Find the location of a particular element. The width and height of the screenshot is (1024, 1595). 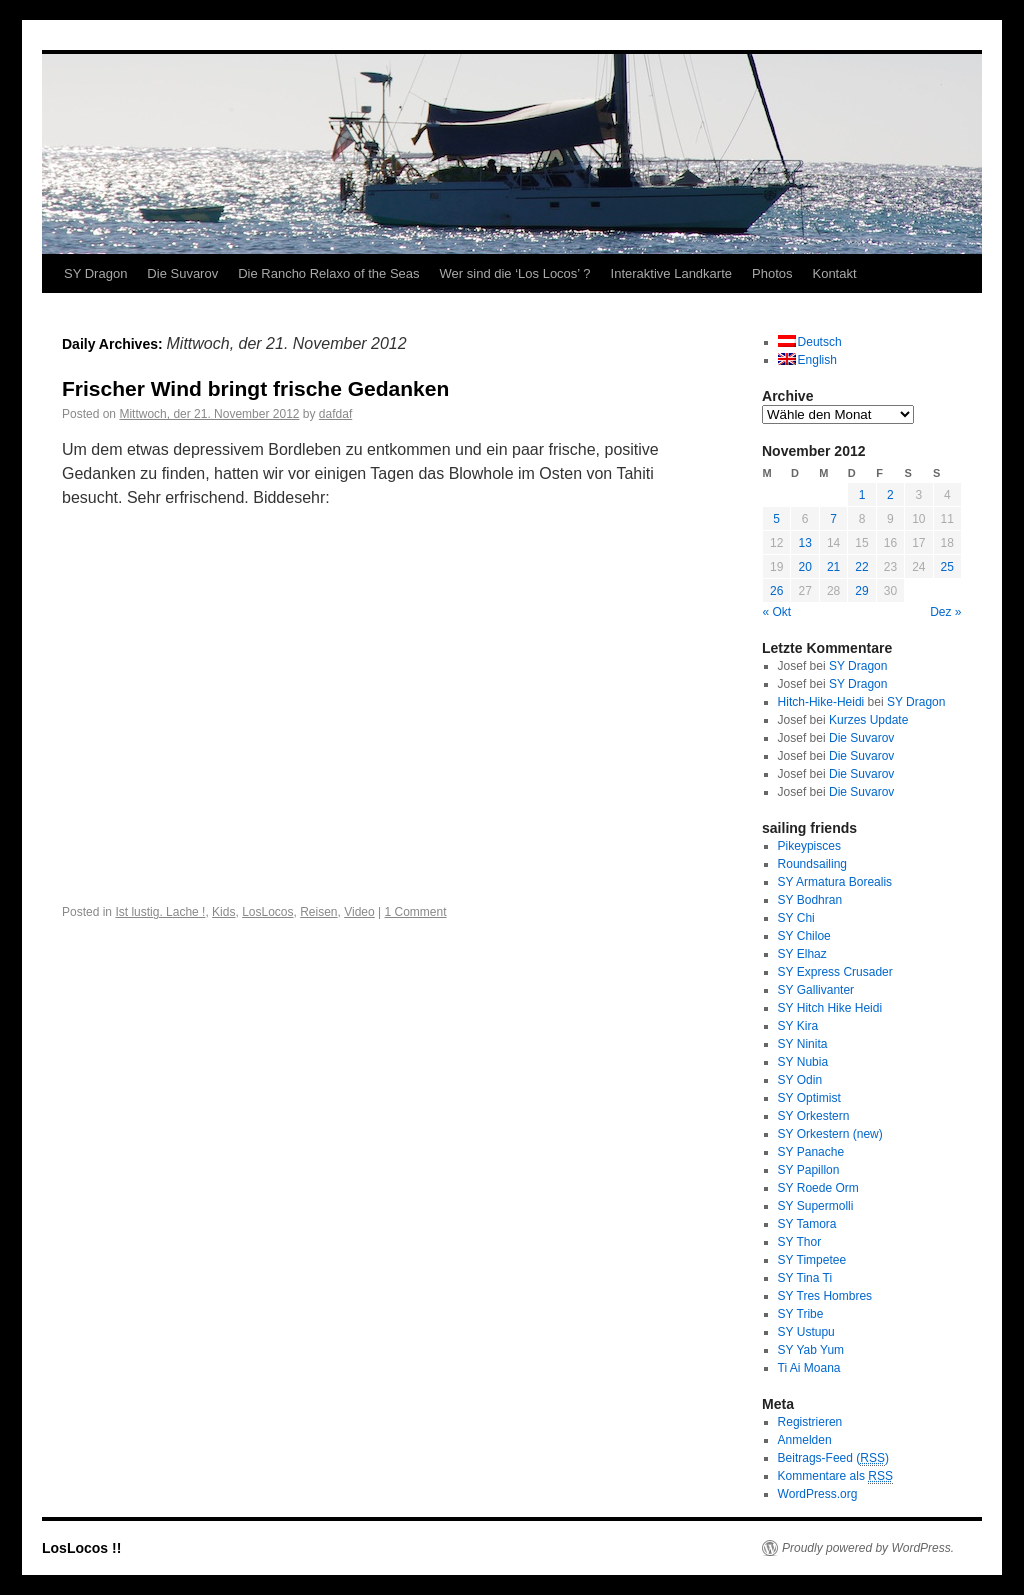

22 is located at coordinates (861, 567).